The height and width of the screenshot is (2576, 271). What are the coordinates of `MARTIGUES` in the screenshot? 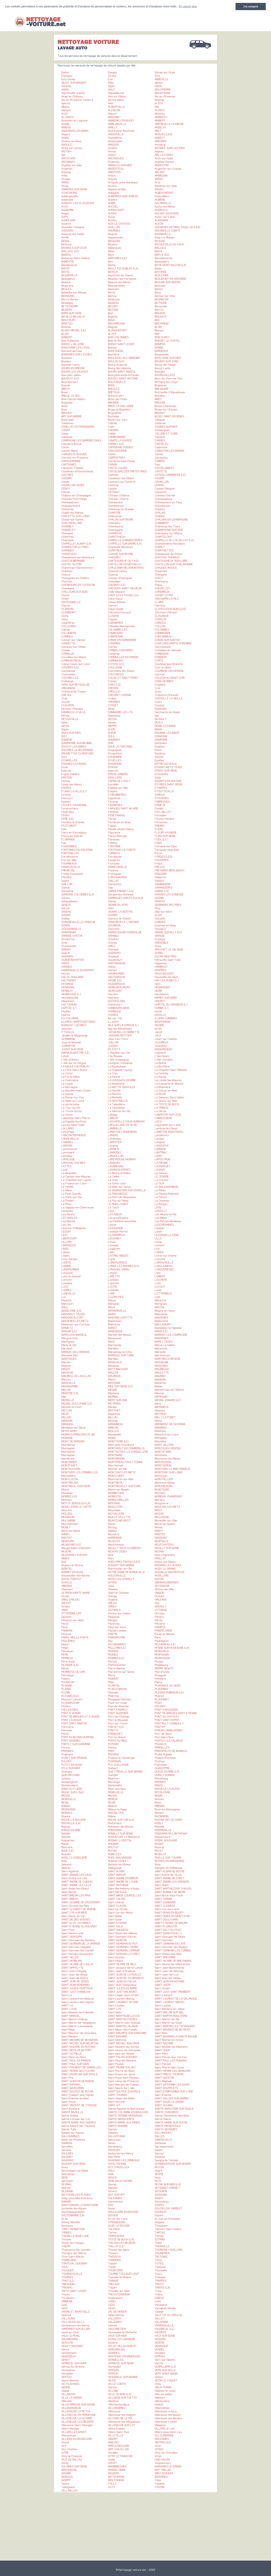 It's located at (68, 1358).